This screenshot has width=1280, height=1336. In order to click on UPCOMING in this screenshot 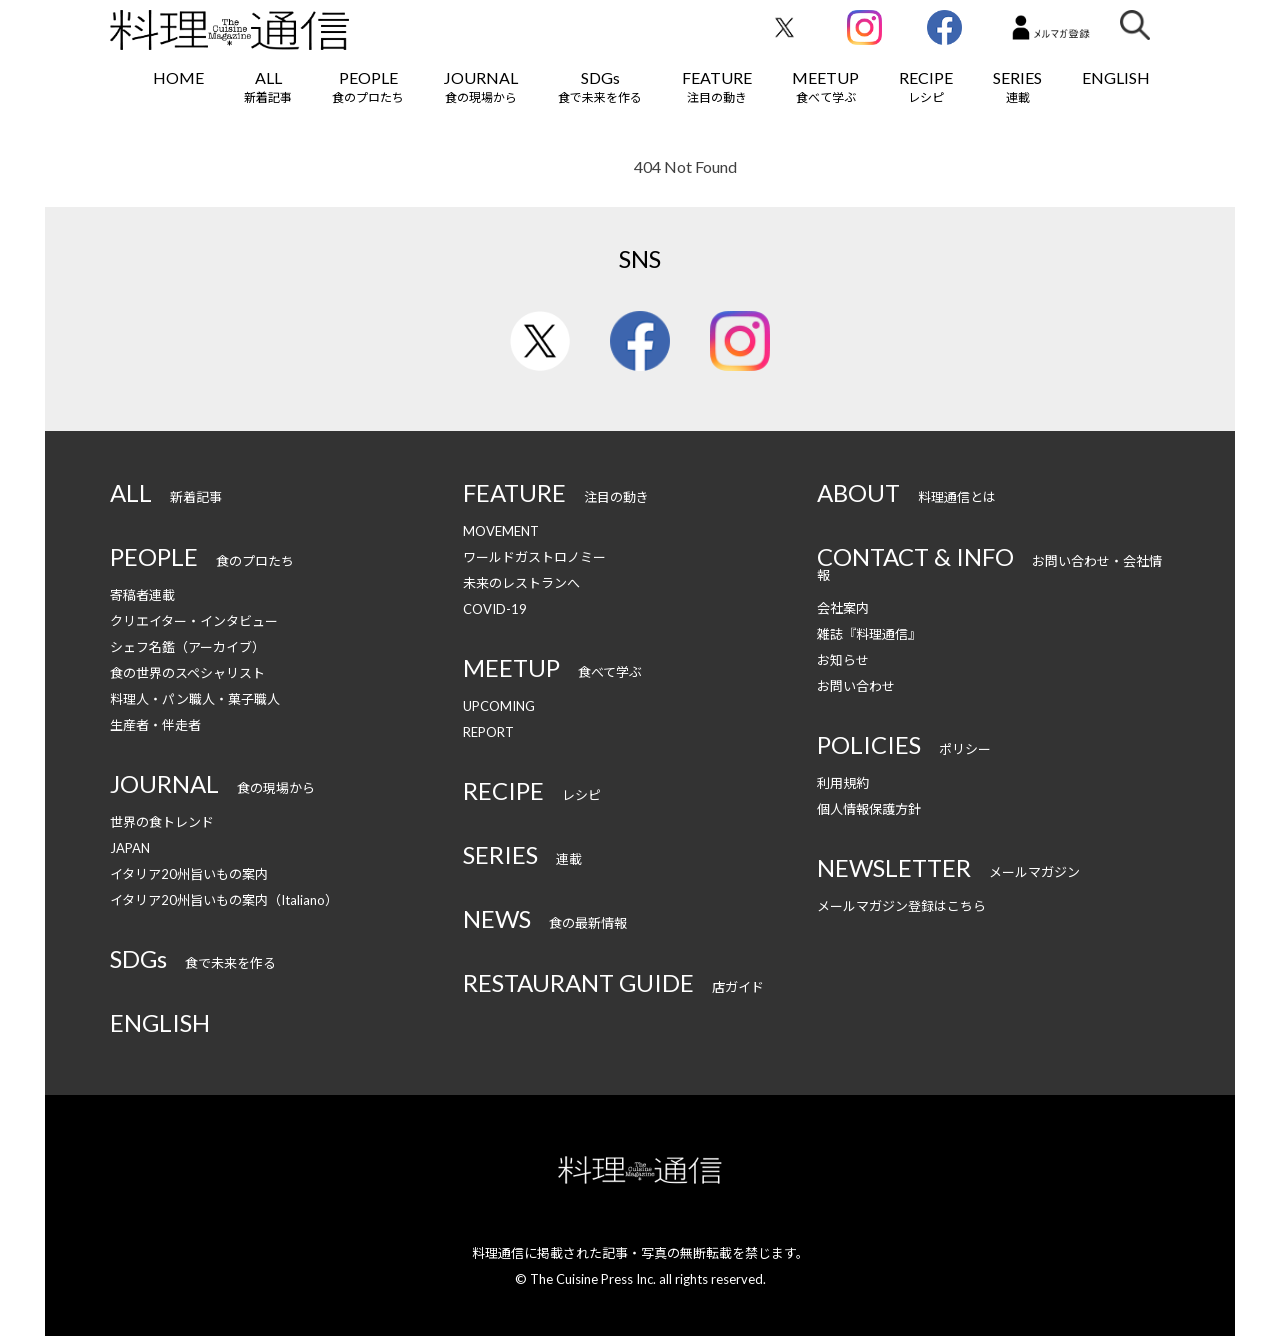, I will do `click(499, 706)`.